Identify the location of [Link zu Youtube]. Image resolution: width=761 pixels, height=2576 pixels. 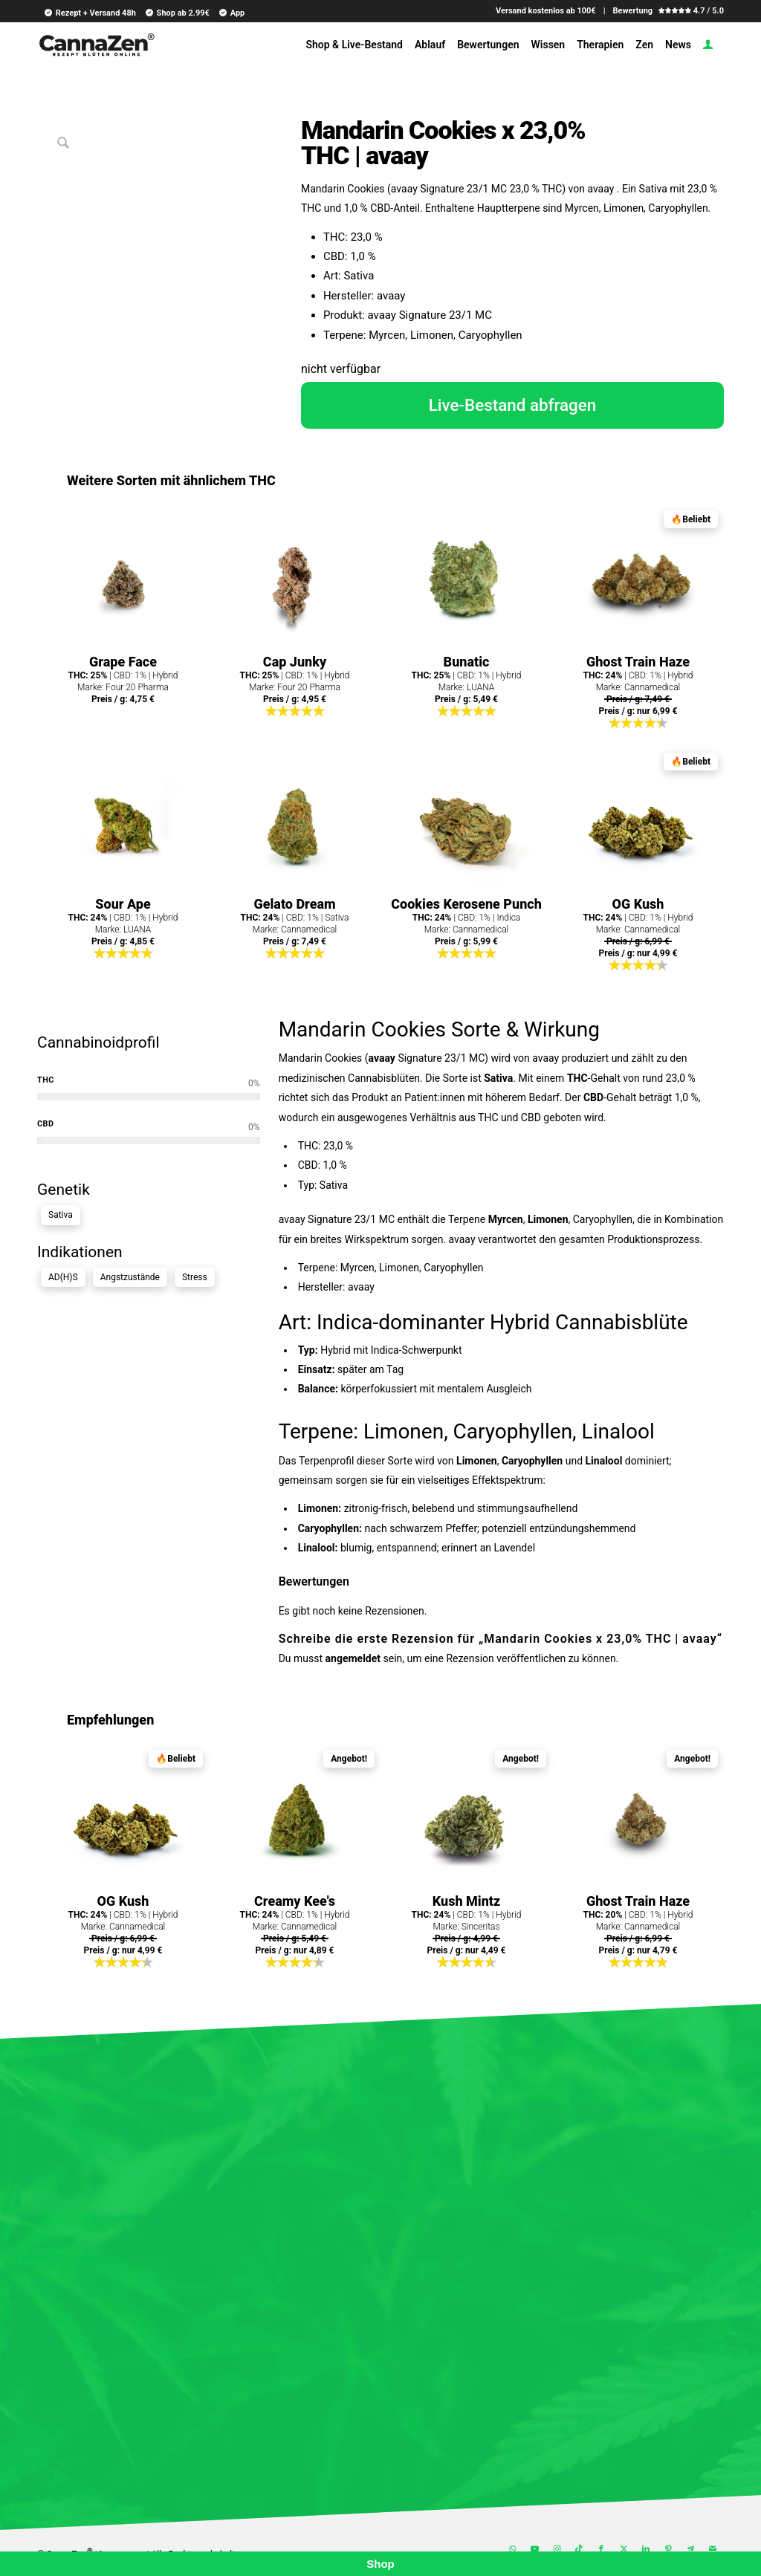
(534, 2549).